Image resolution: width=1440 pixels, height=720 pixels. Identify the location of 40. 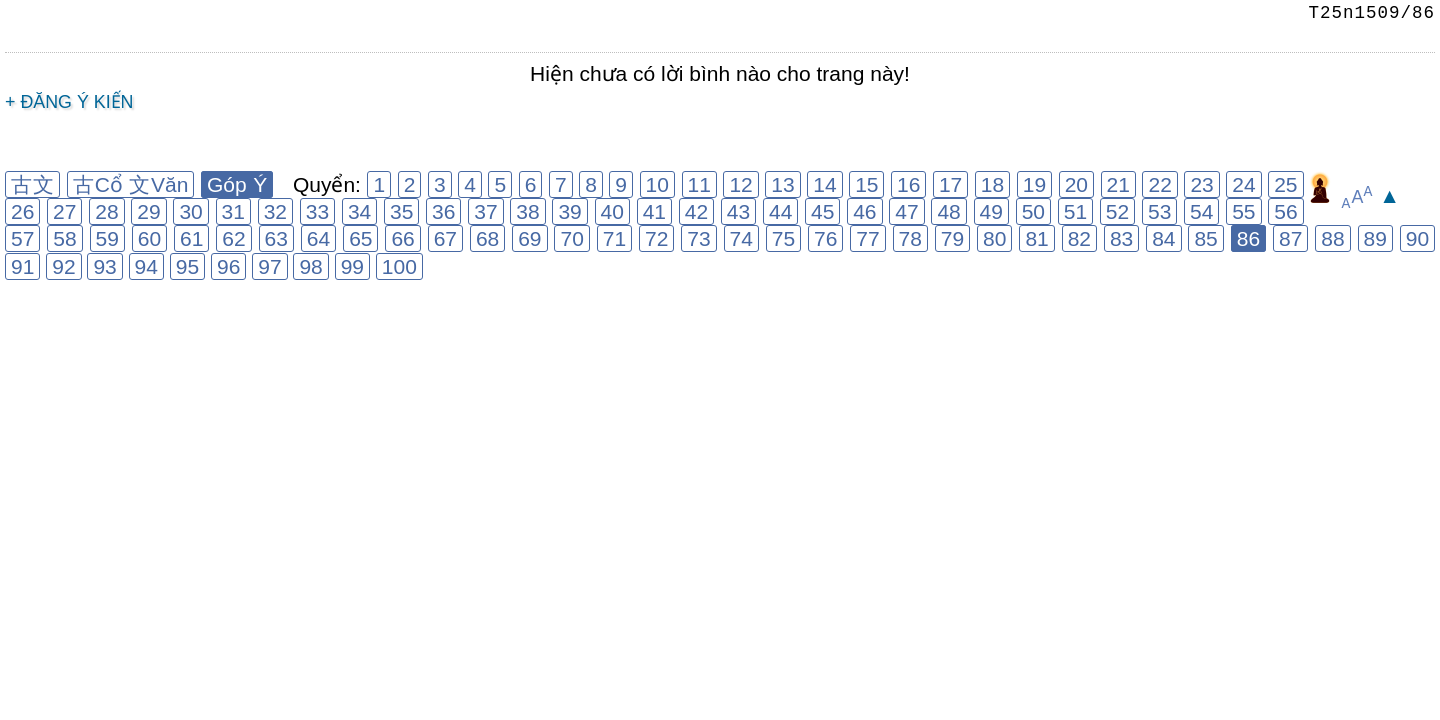
(612, 211).